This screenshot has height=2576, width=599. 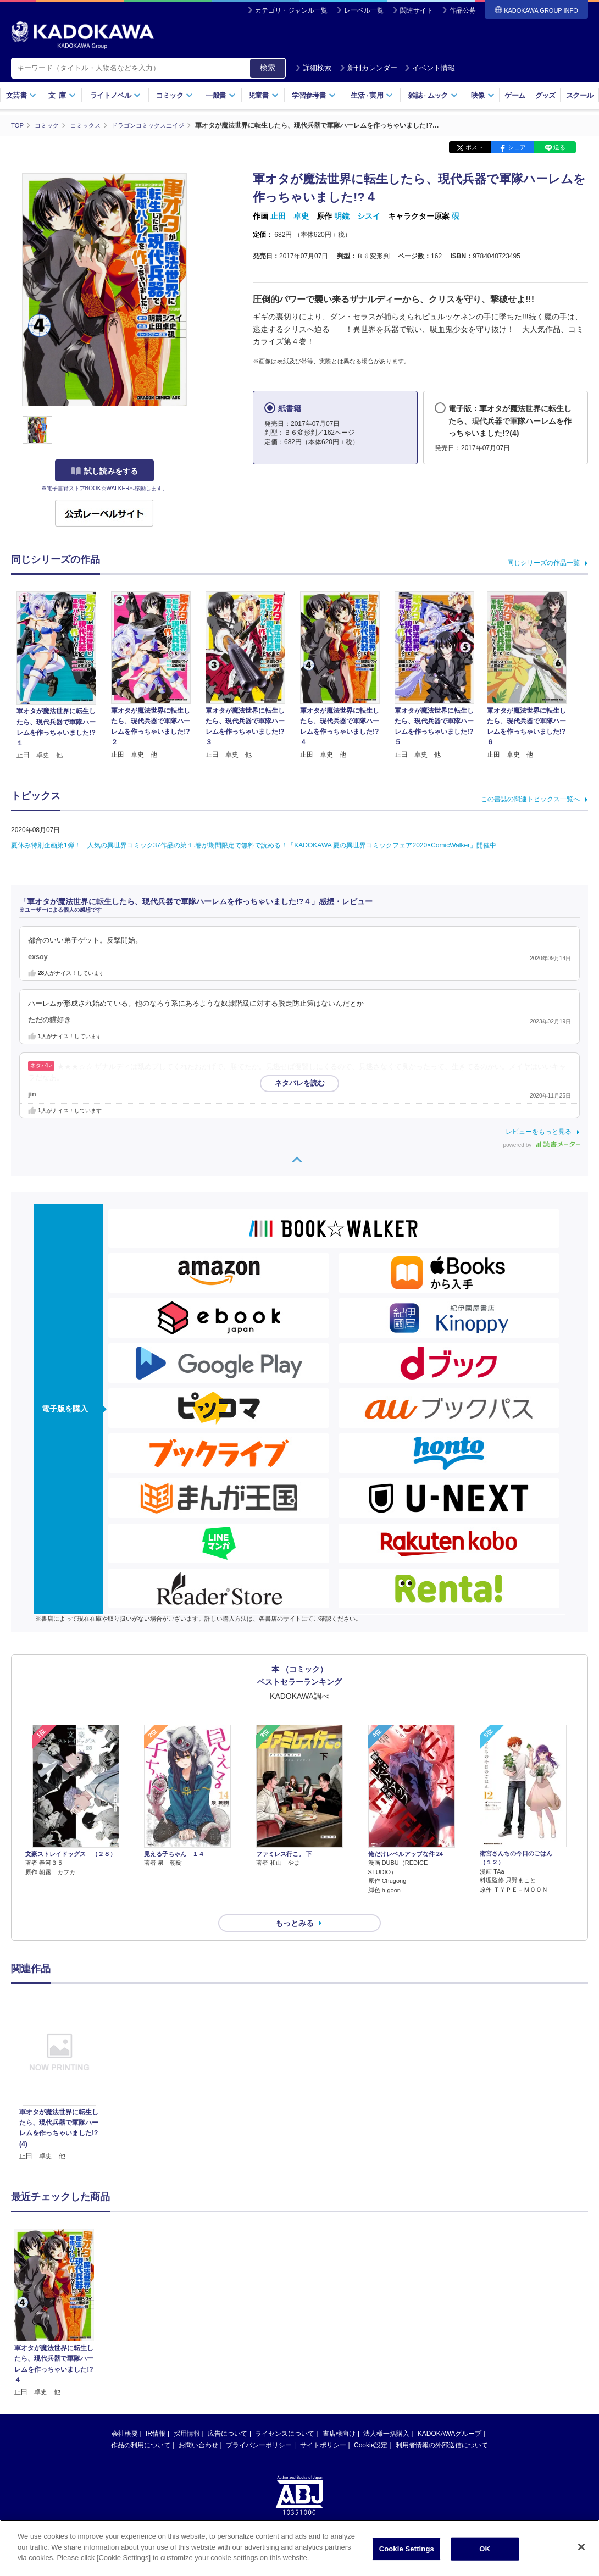 What do you see at coordinates (267, 67) in the screenshot?
I see `検索` at bounding box center [267, 67].